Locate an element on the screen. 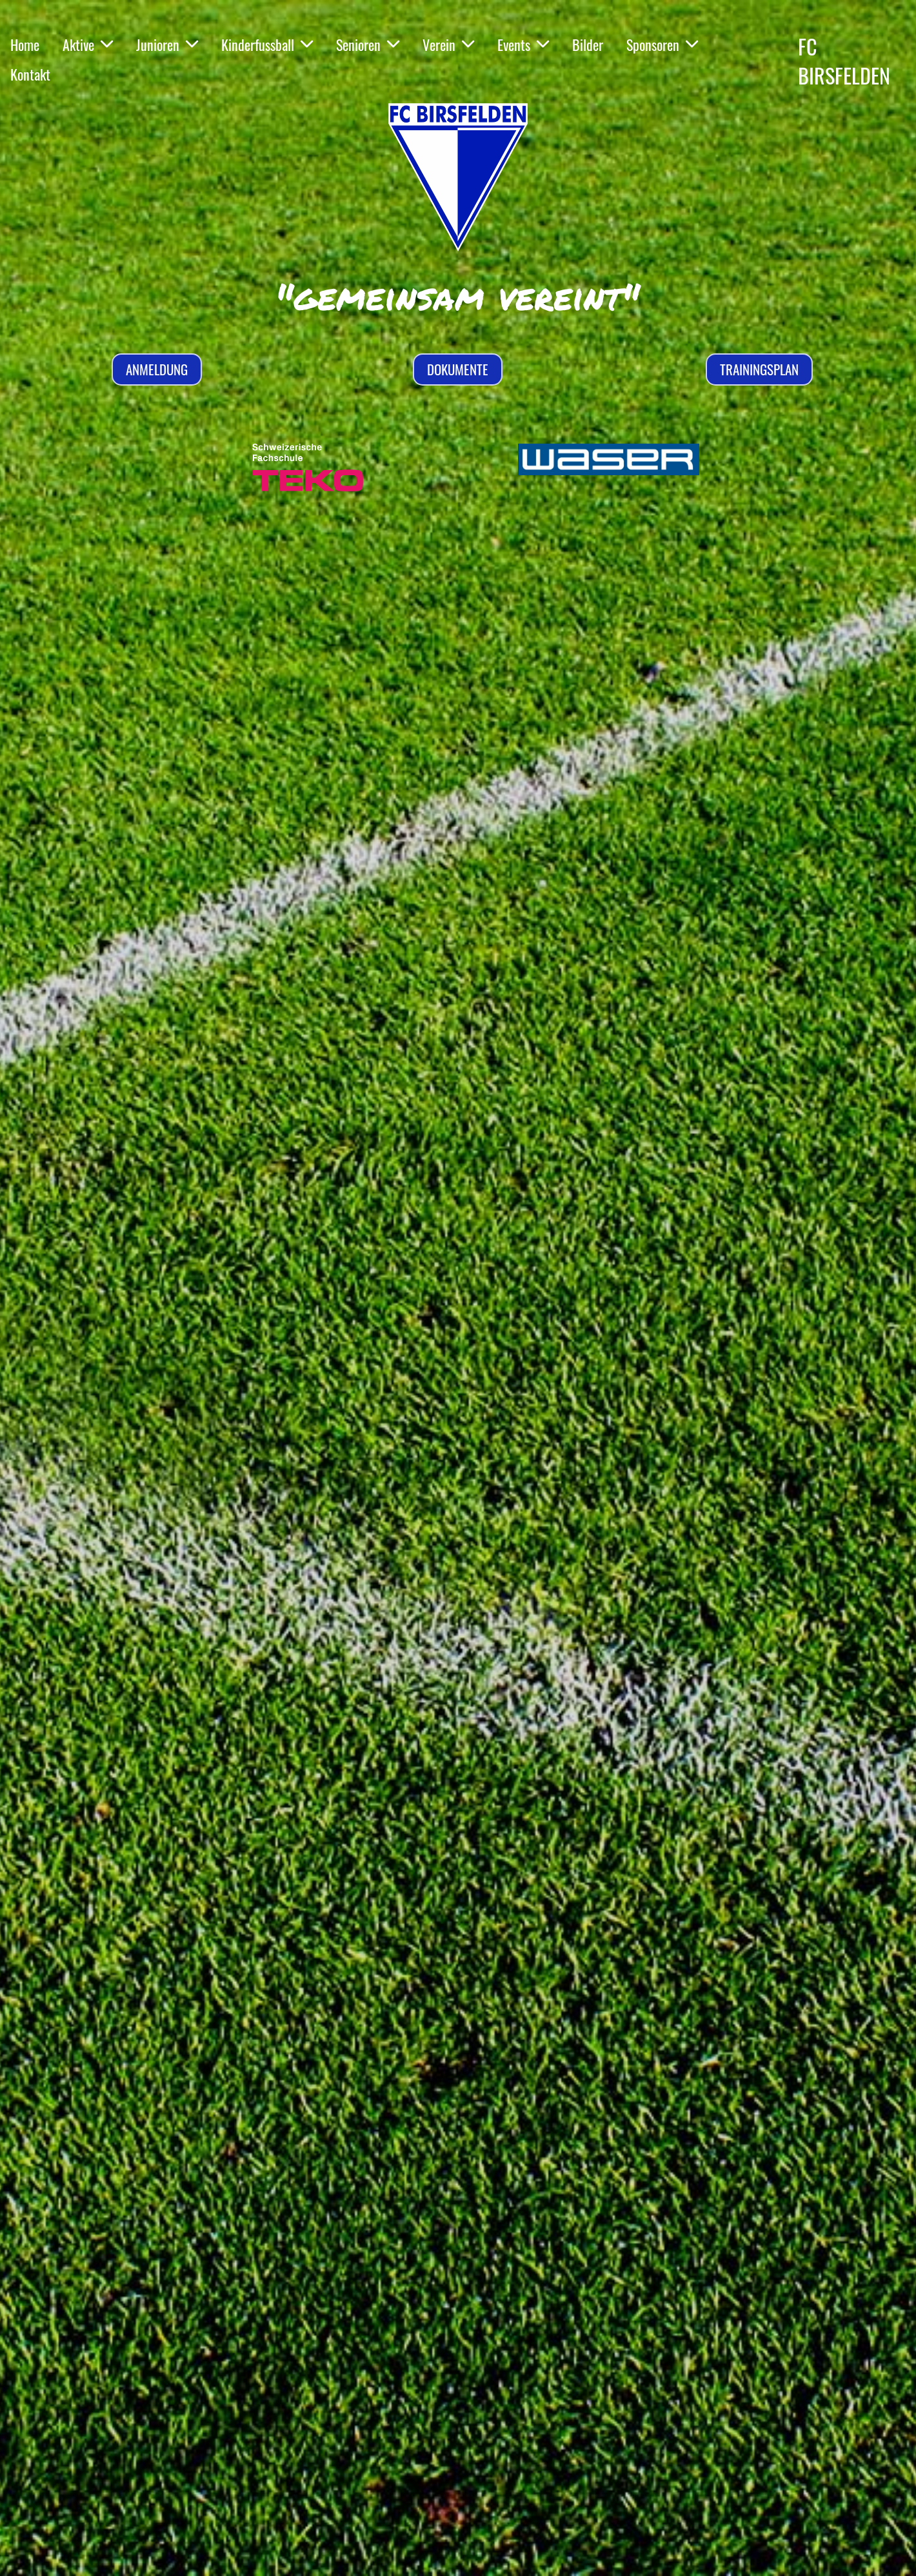 The height and width of the screenshot is (2576, 916). Senioren is located at coordinates (367, 44).